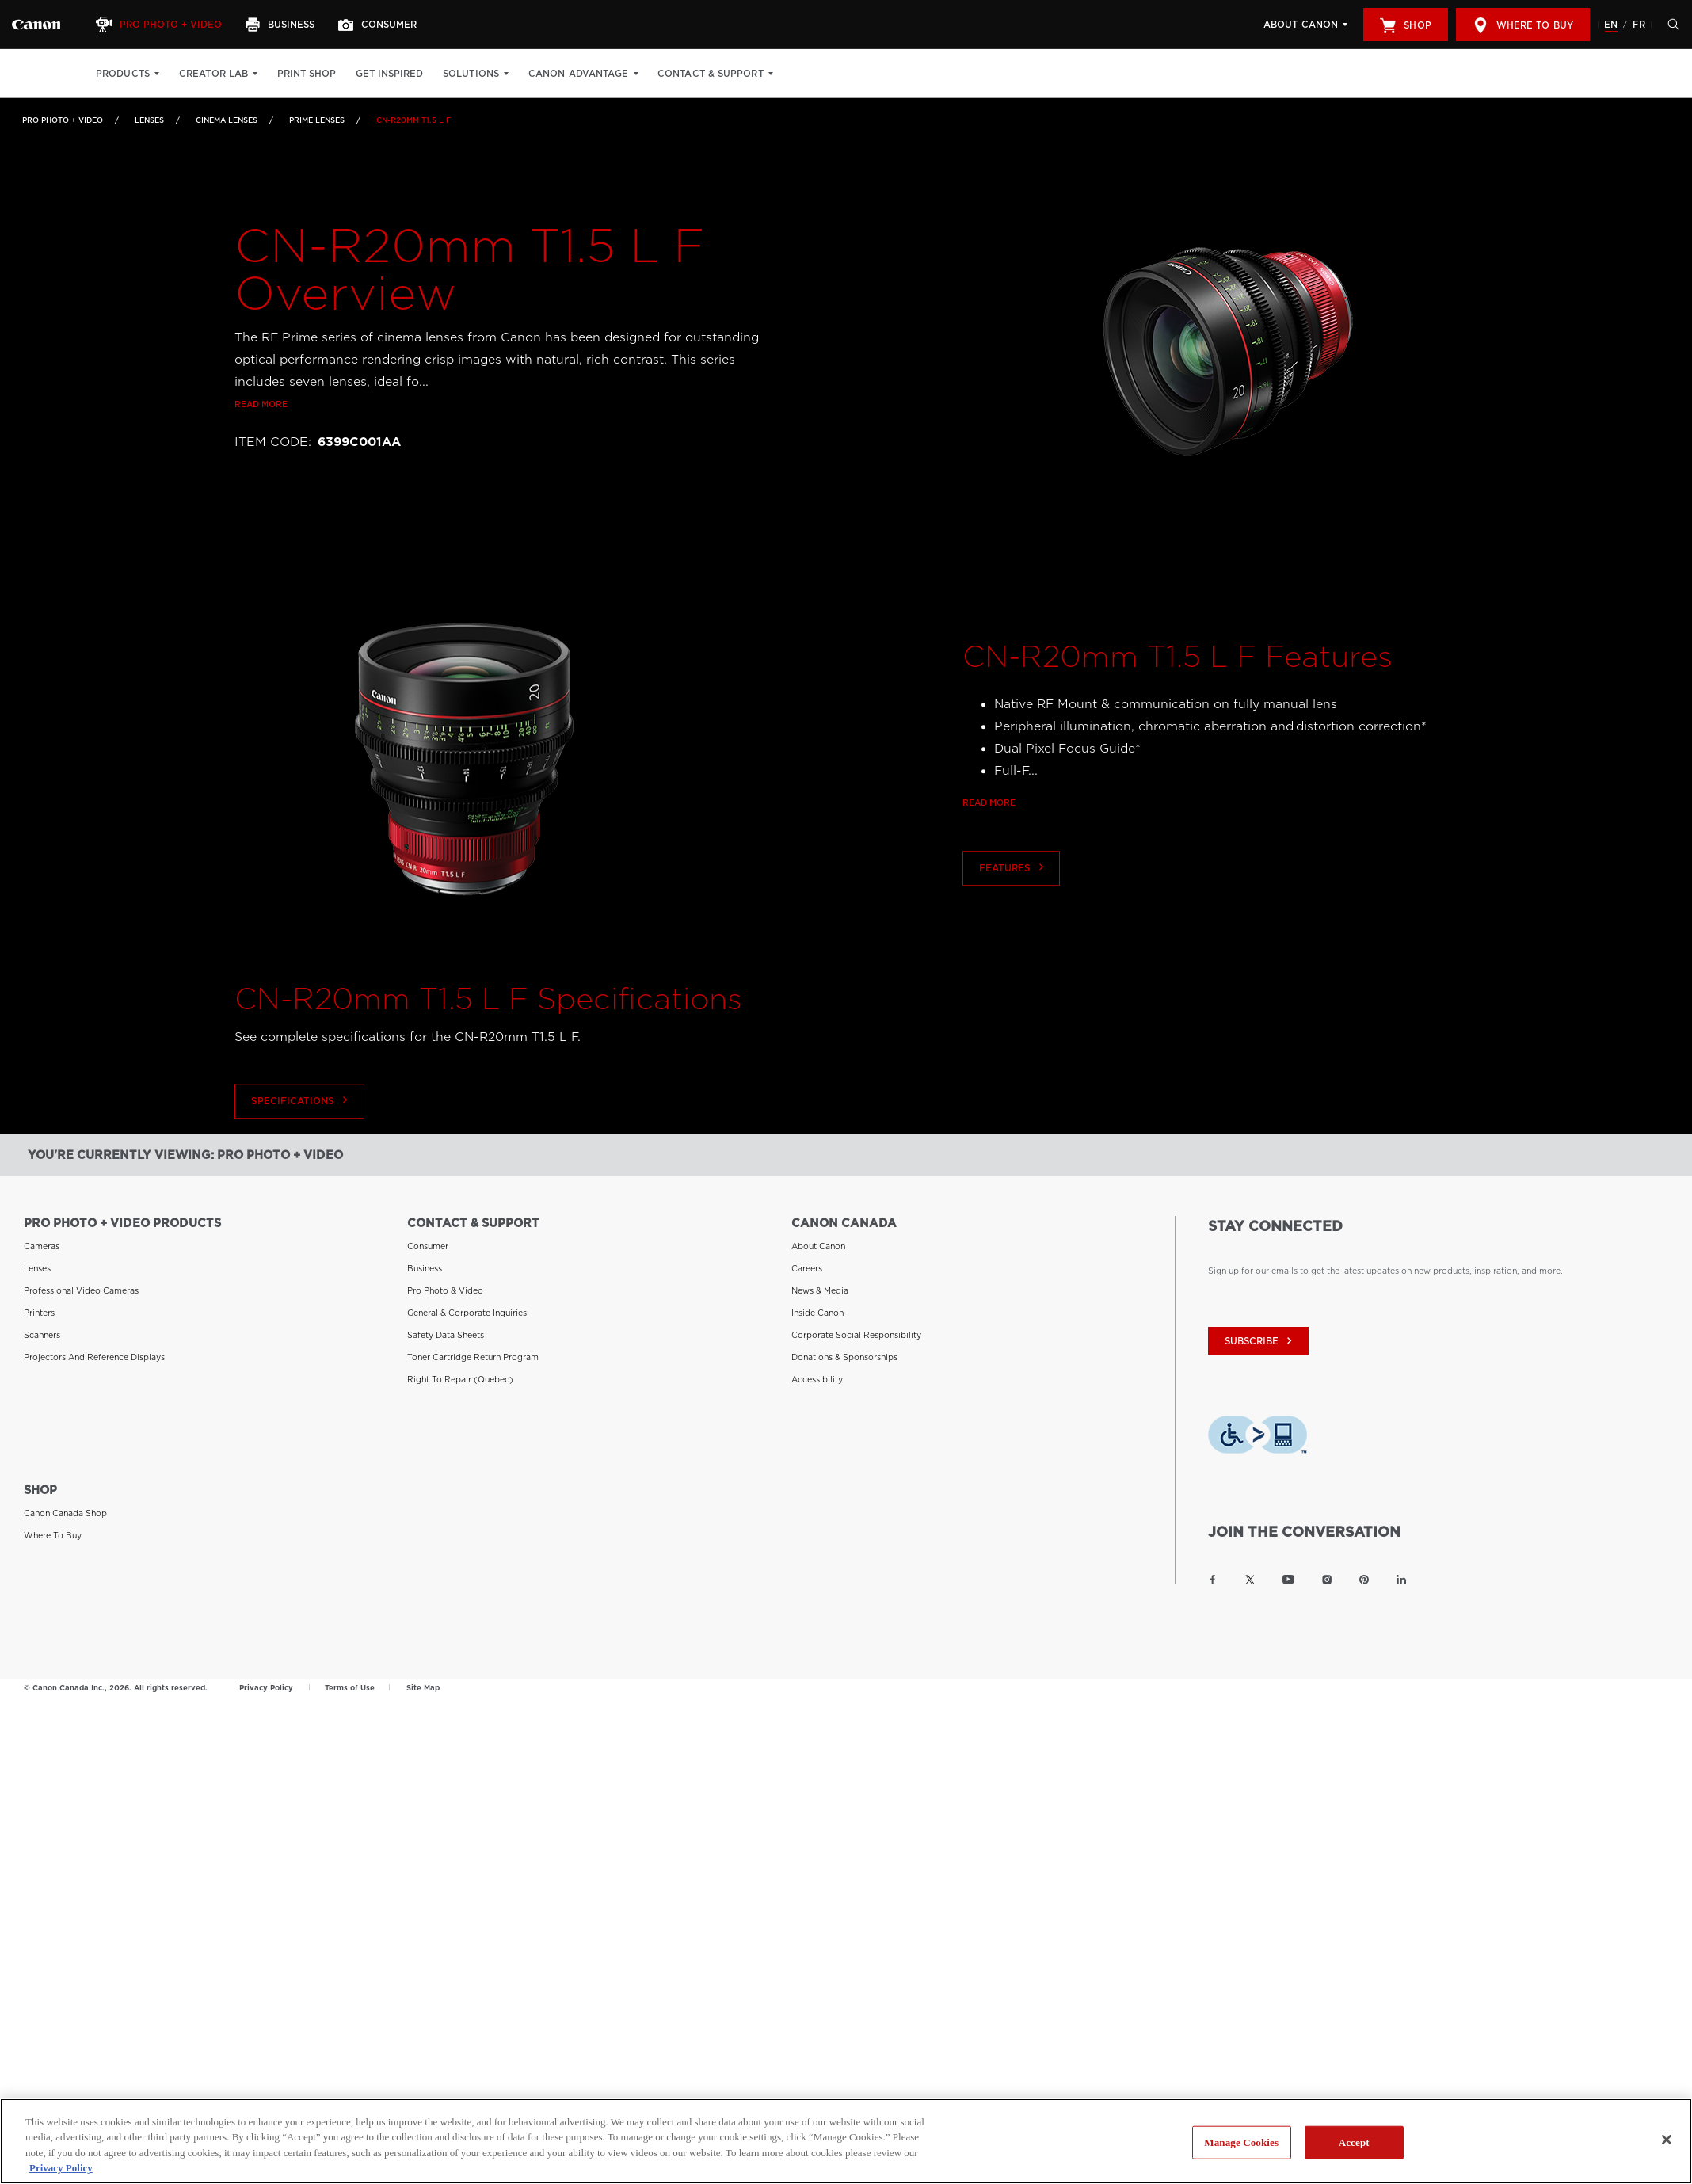  I want to click on Where to Buy [Link to Where to Buy], so click(53, 1534).